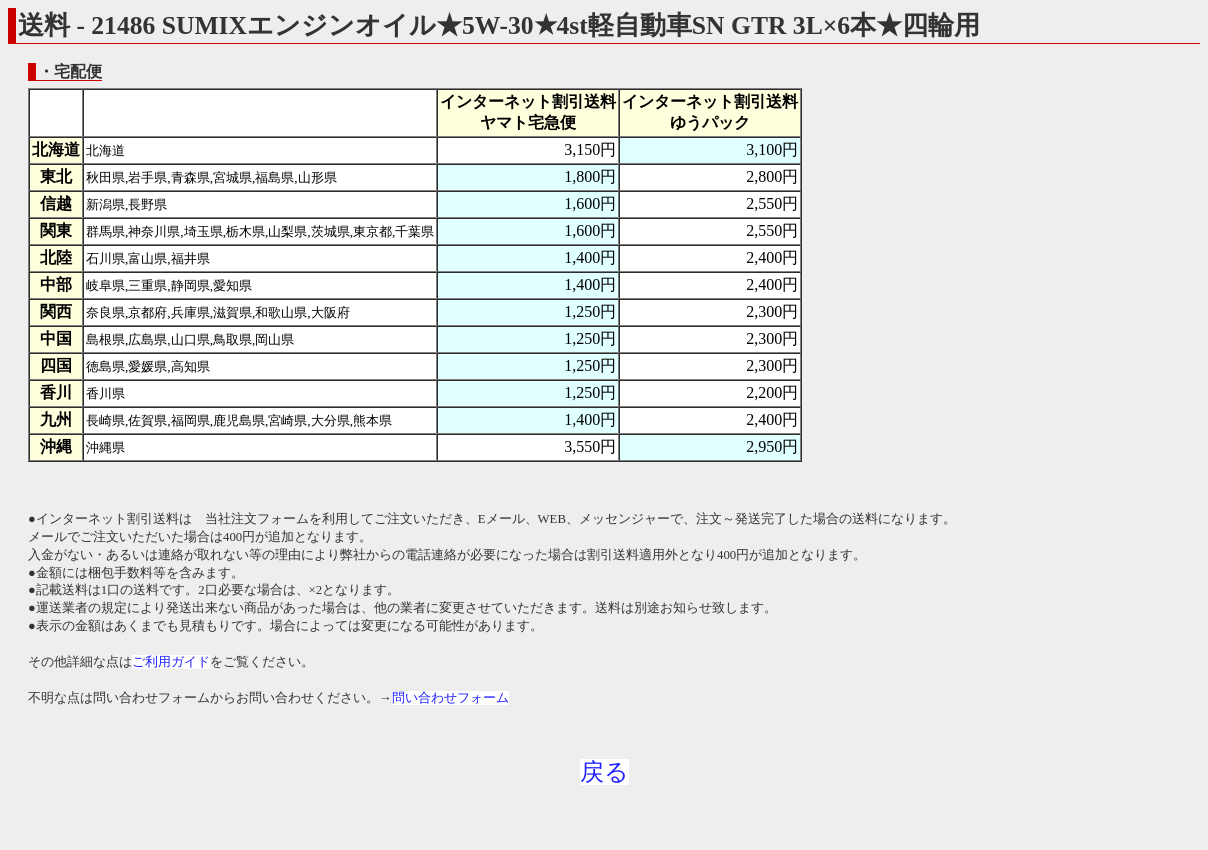  What do you see at coordinates (450, 698) in the screenshot?
I see `問い合わせフォーム` at bounding box center [450, 698].